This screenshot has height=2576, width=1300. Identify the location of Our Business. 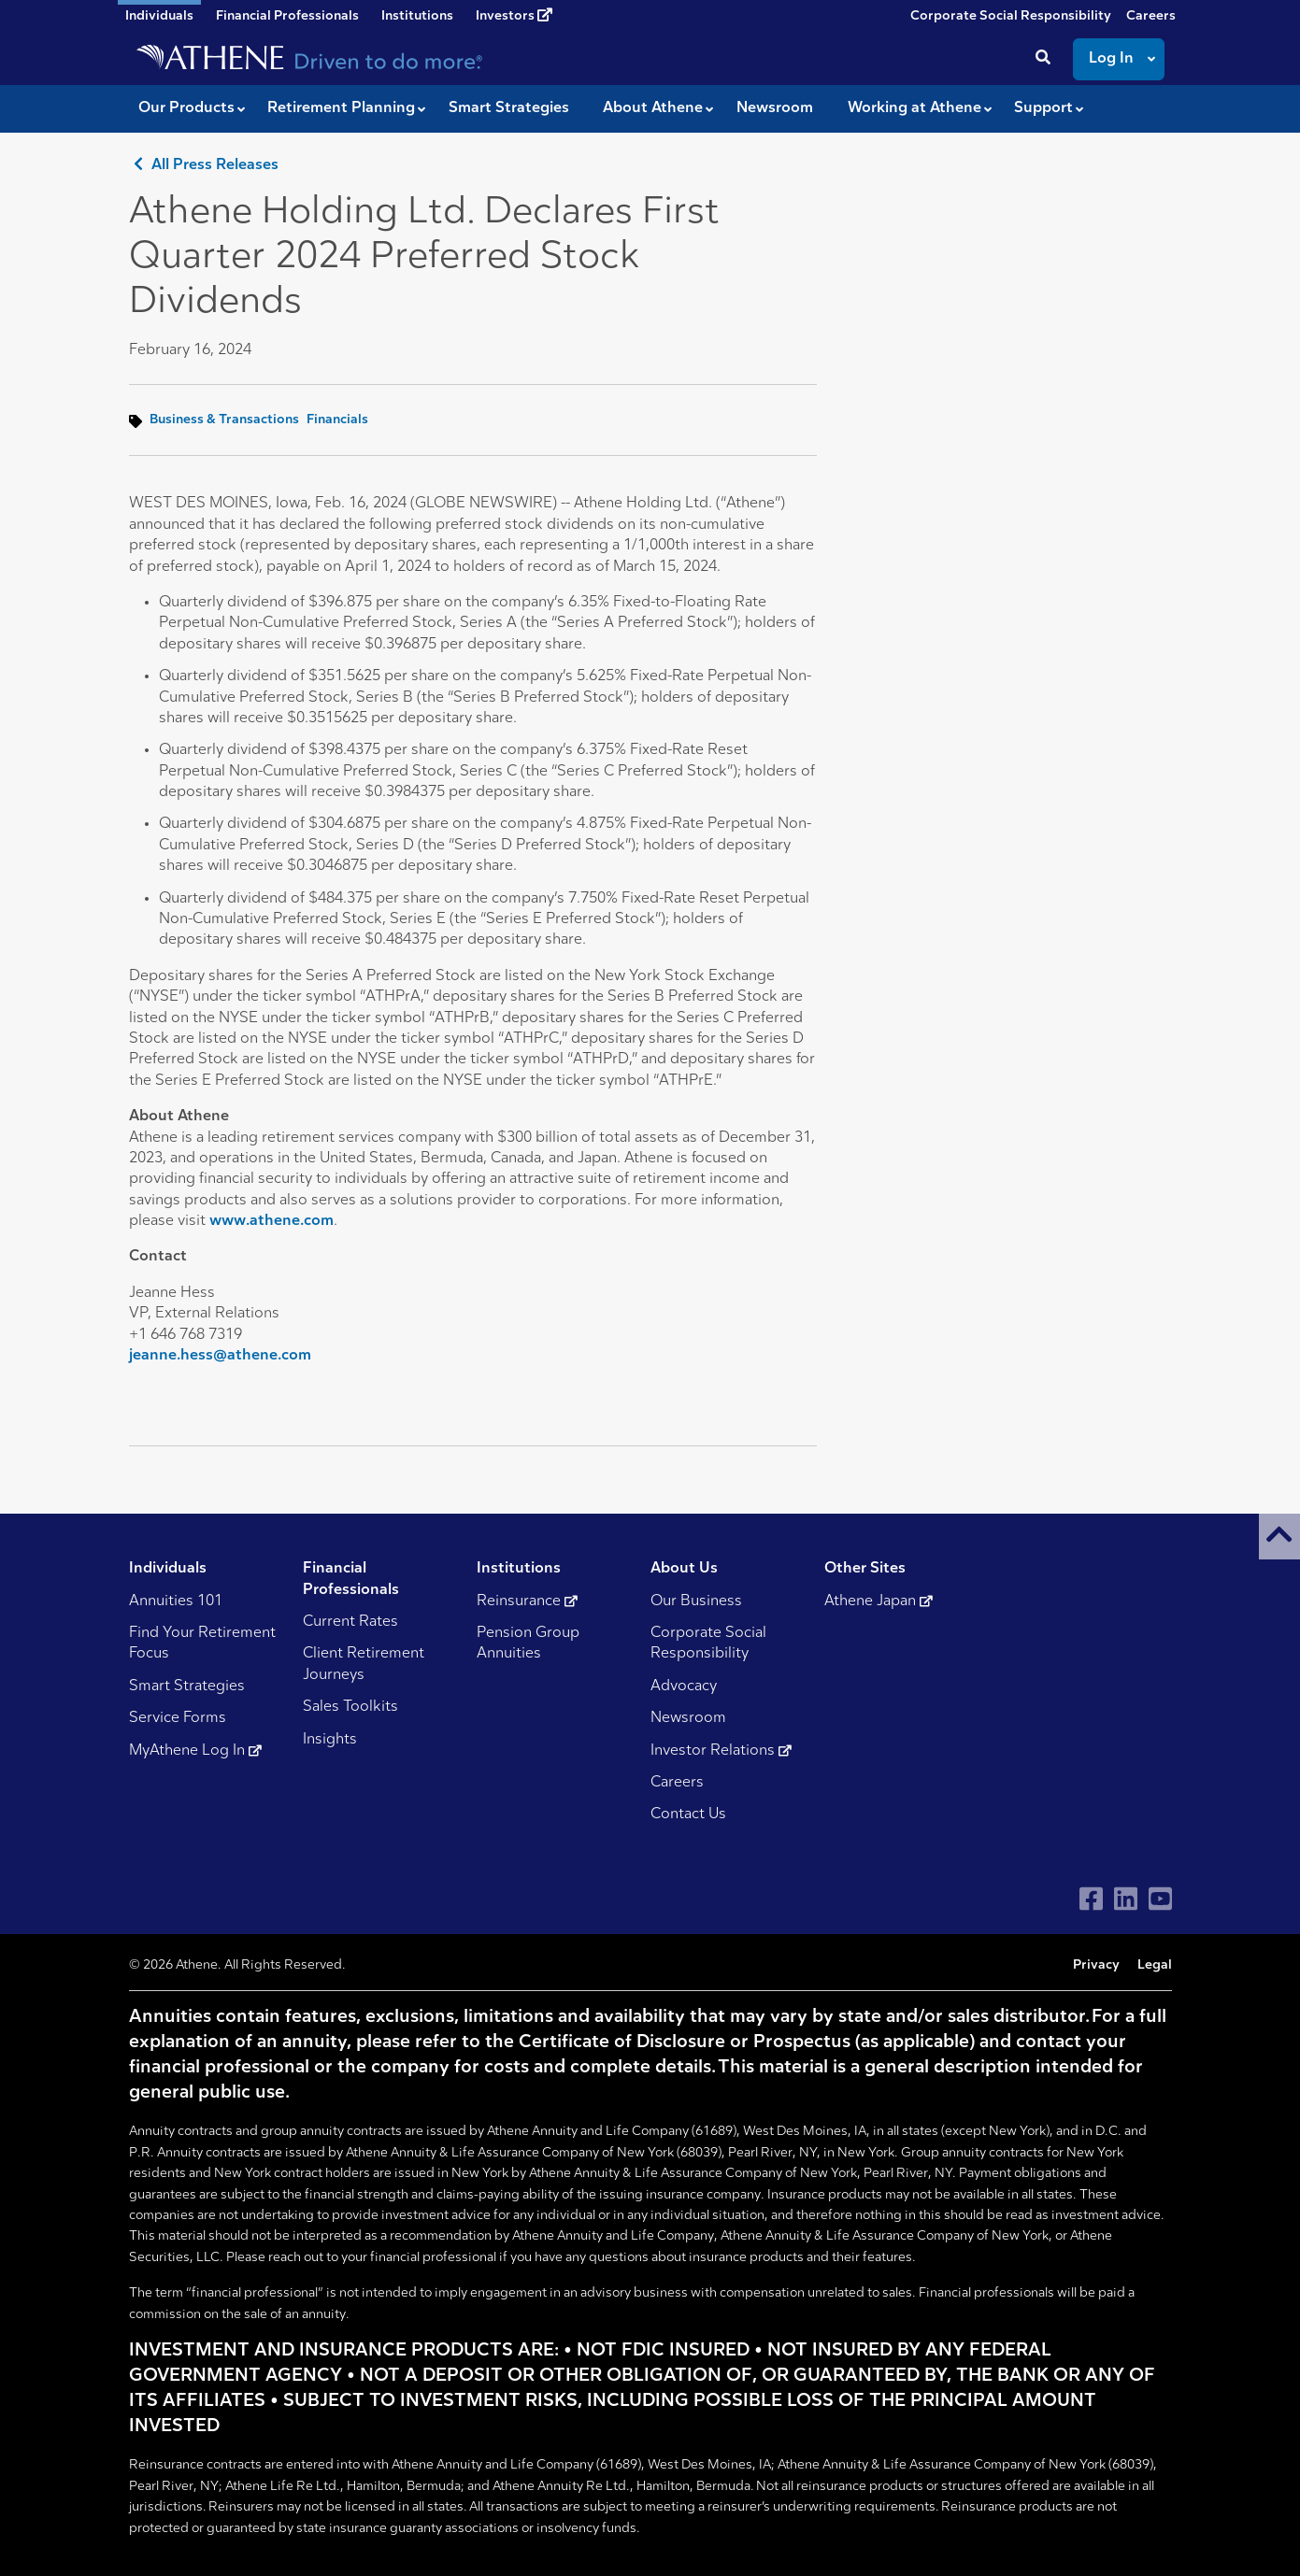
(696, 1601).